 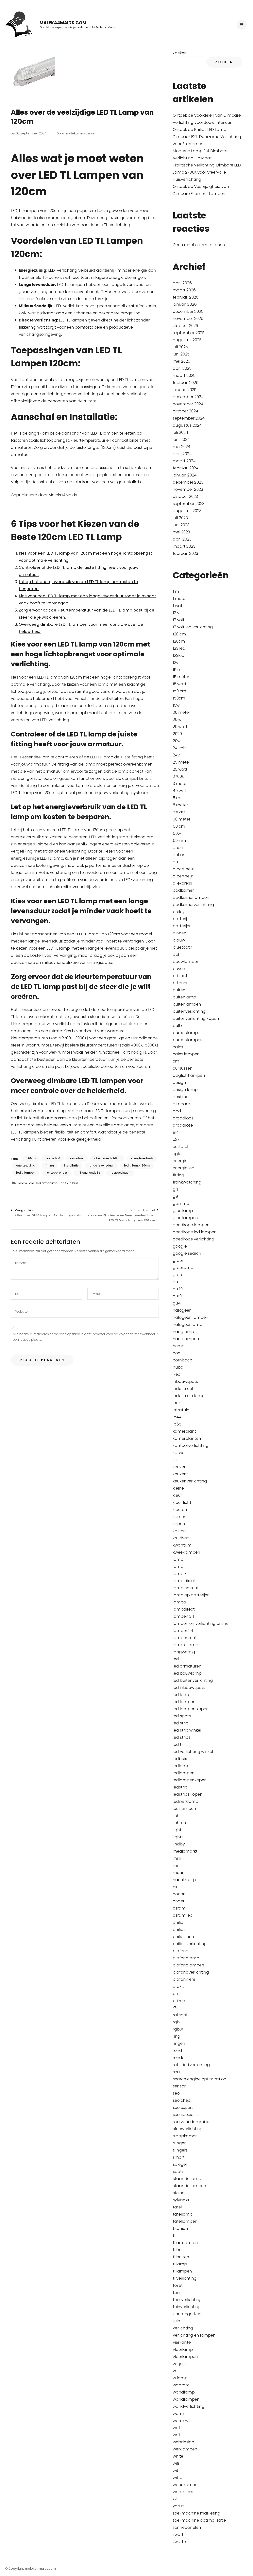 What do you see at coordinates (188, 318) in the screenshot?
I see `november 2025` at bounding box center [188, 318].